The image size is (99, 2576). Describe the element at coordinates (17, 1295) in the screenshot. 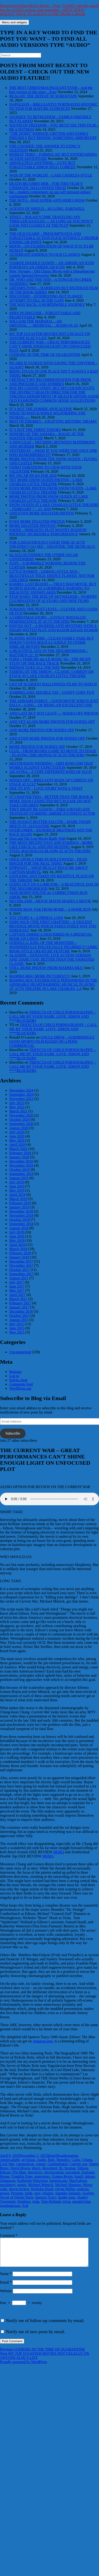

I see `April 2017` at that location.